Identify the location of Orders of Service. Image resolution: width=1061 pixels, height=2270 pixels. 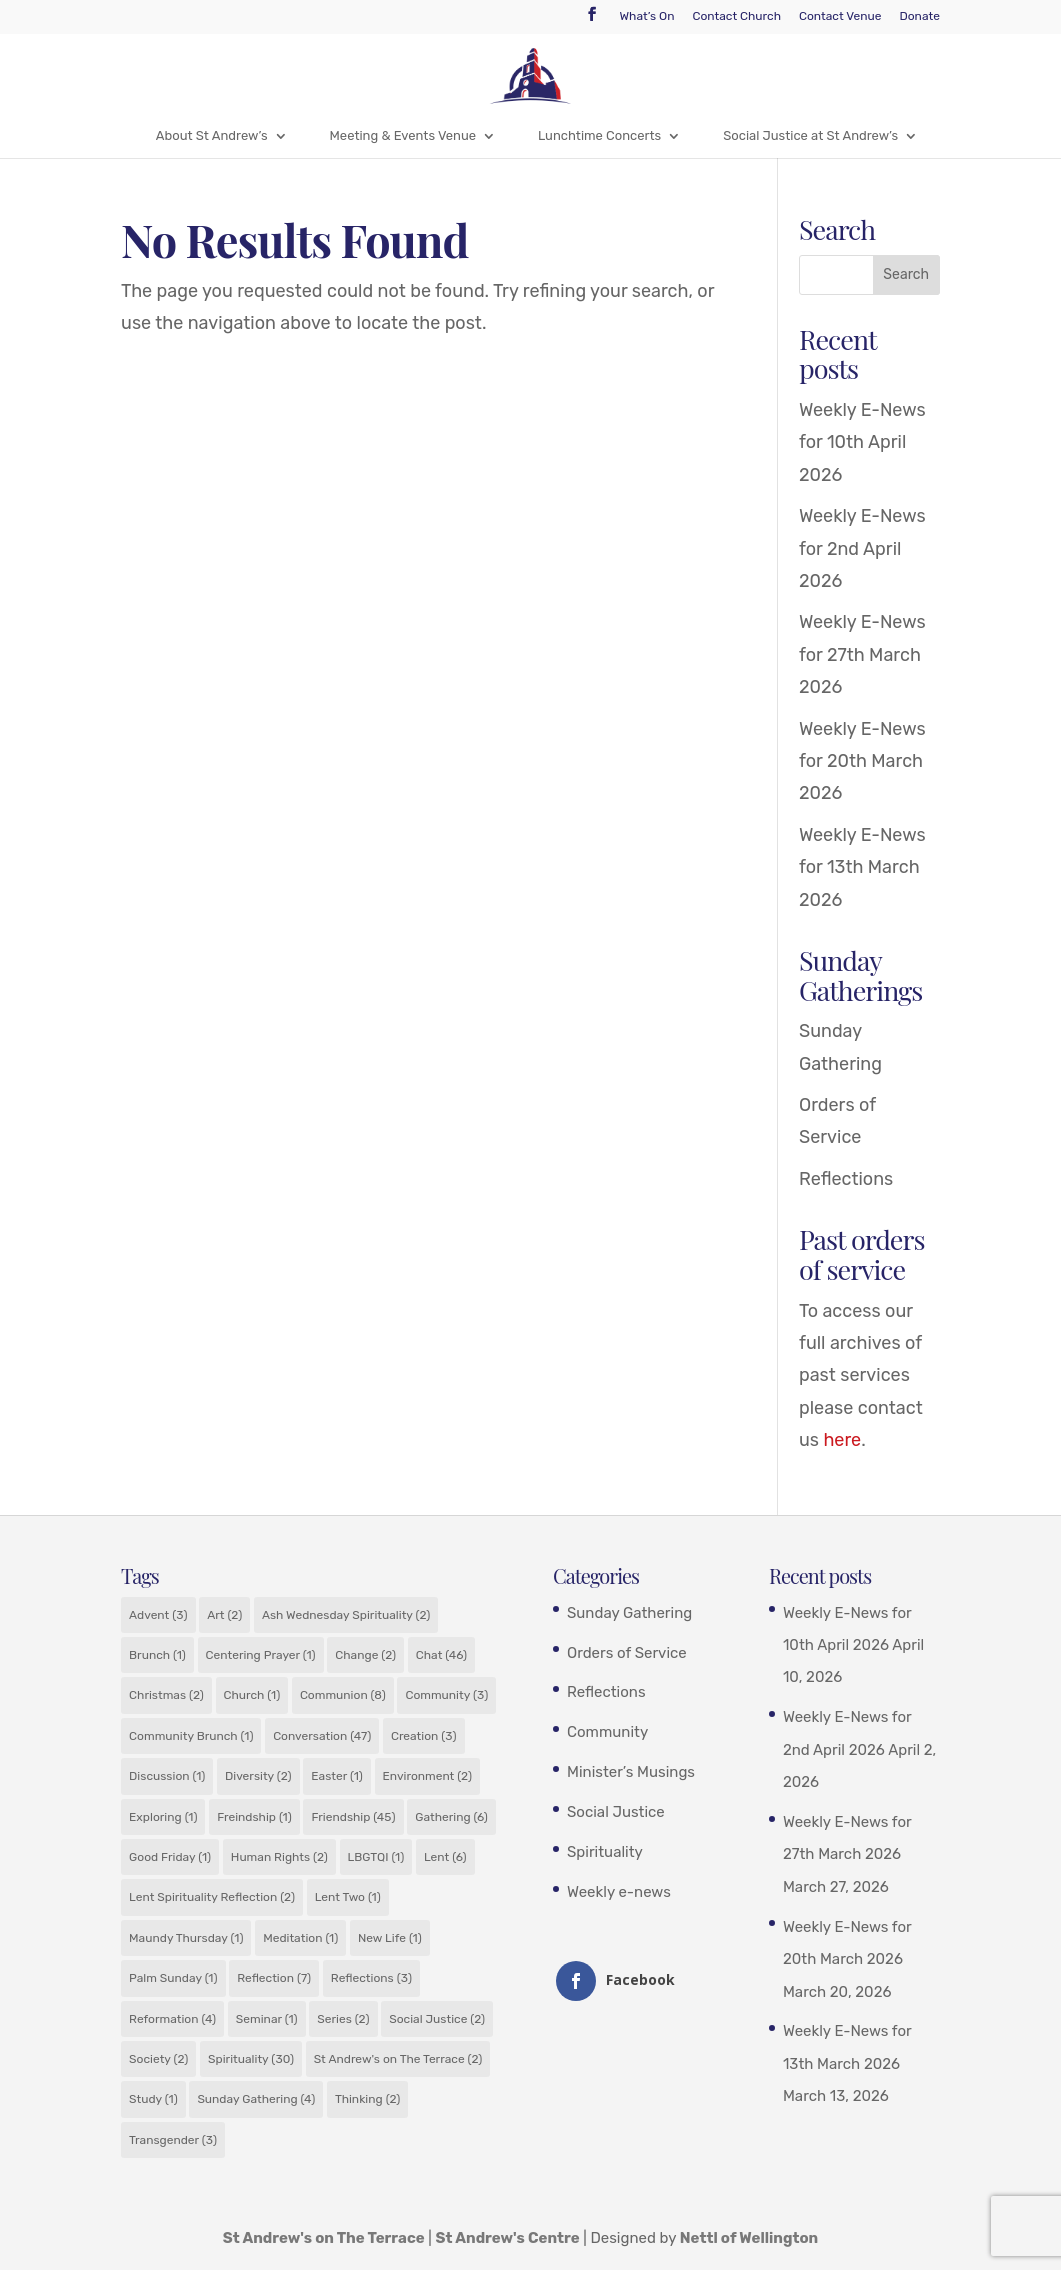
(627, 1653).